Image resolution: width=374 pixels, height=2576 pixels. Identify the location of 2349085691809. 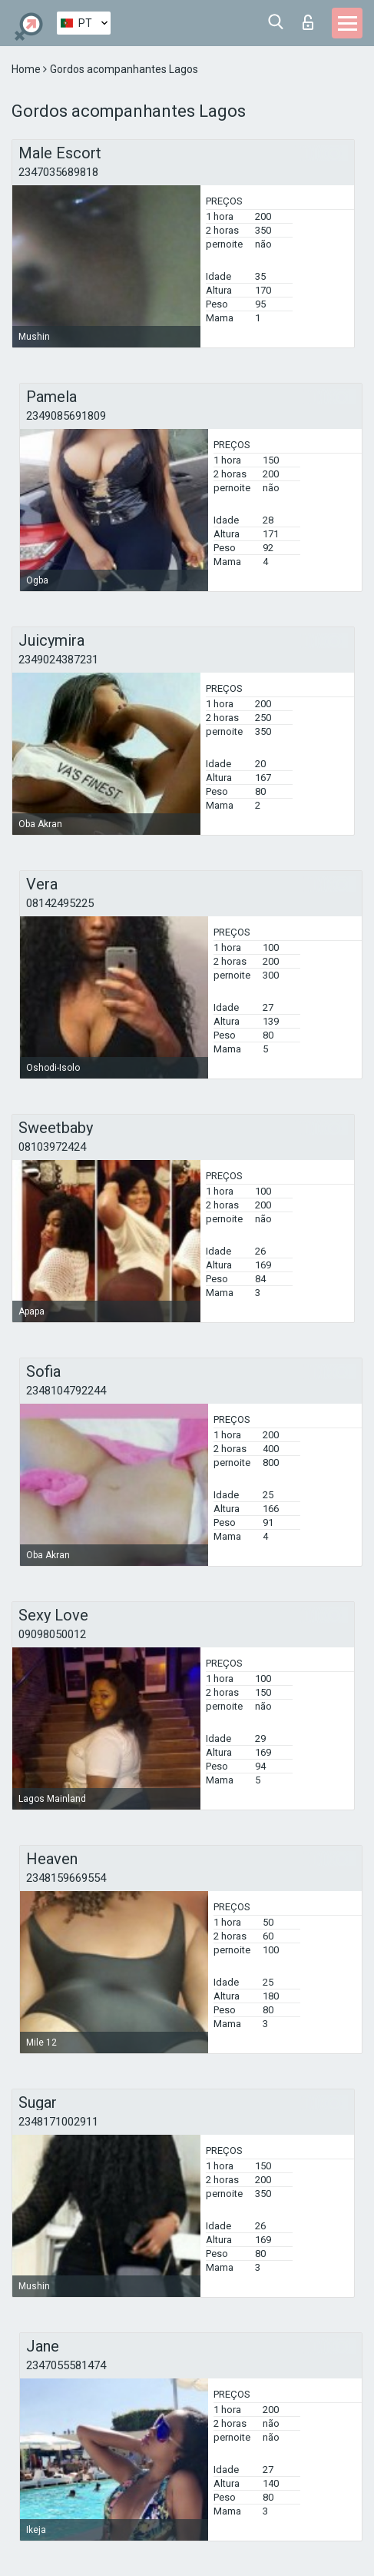
(66, 416).